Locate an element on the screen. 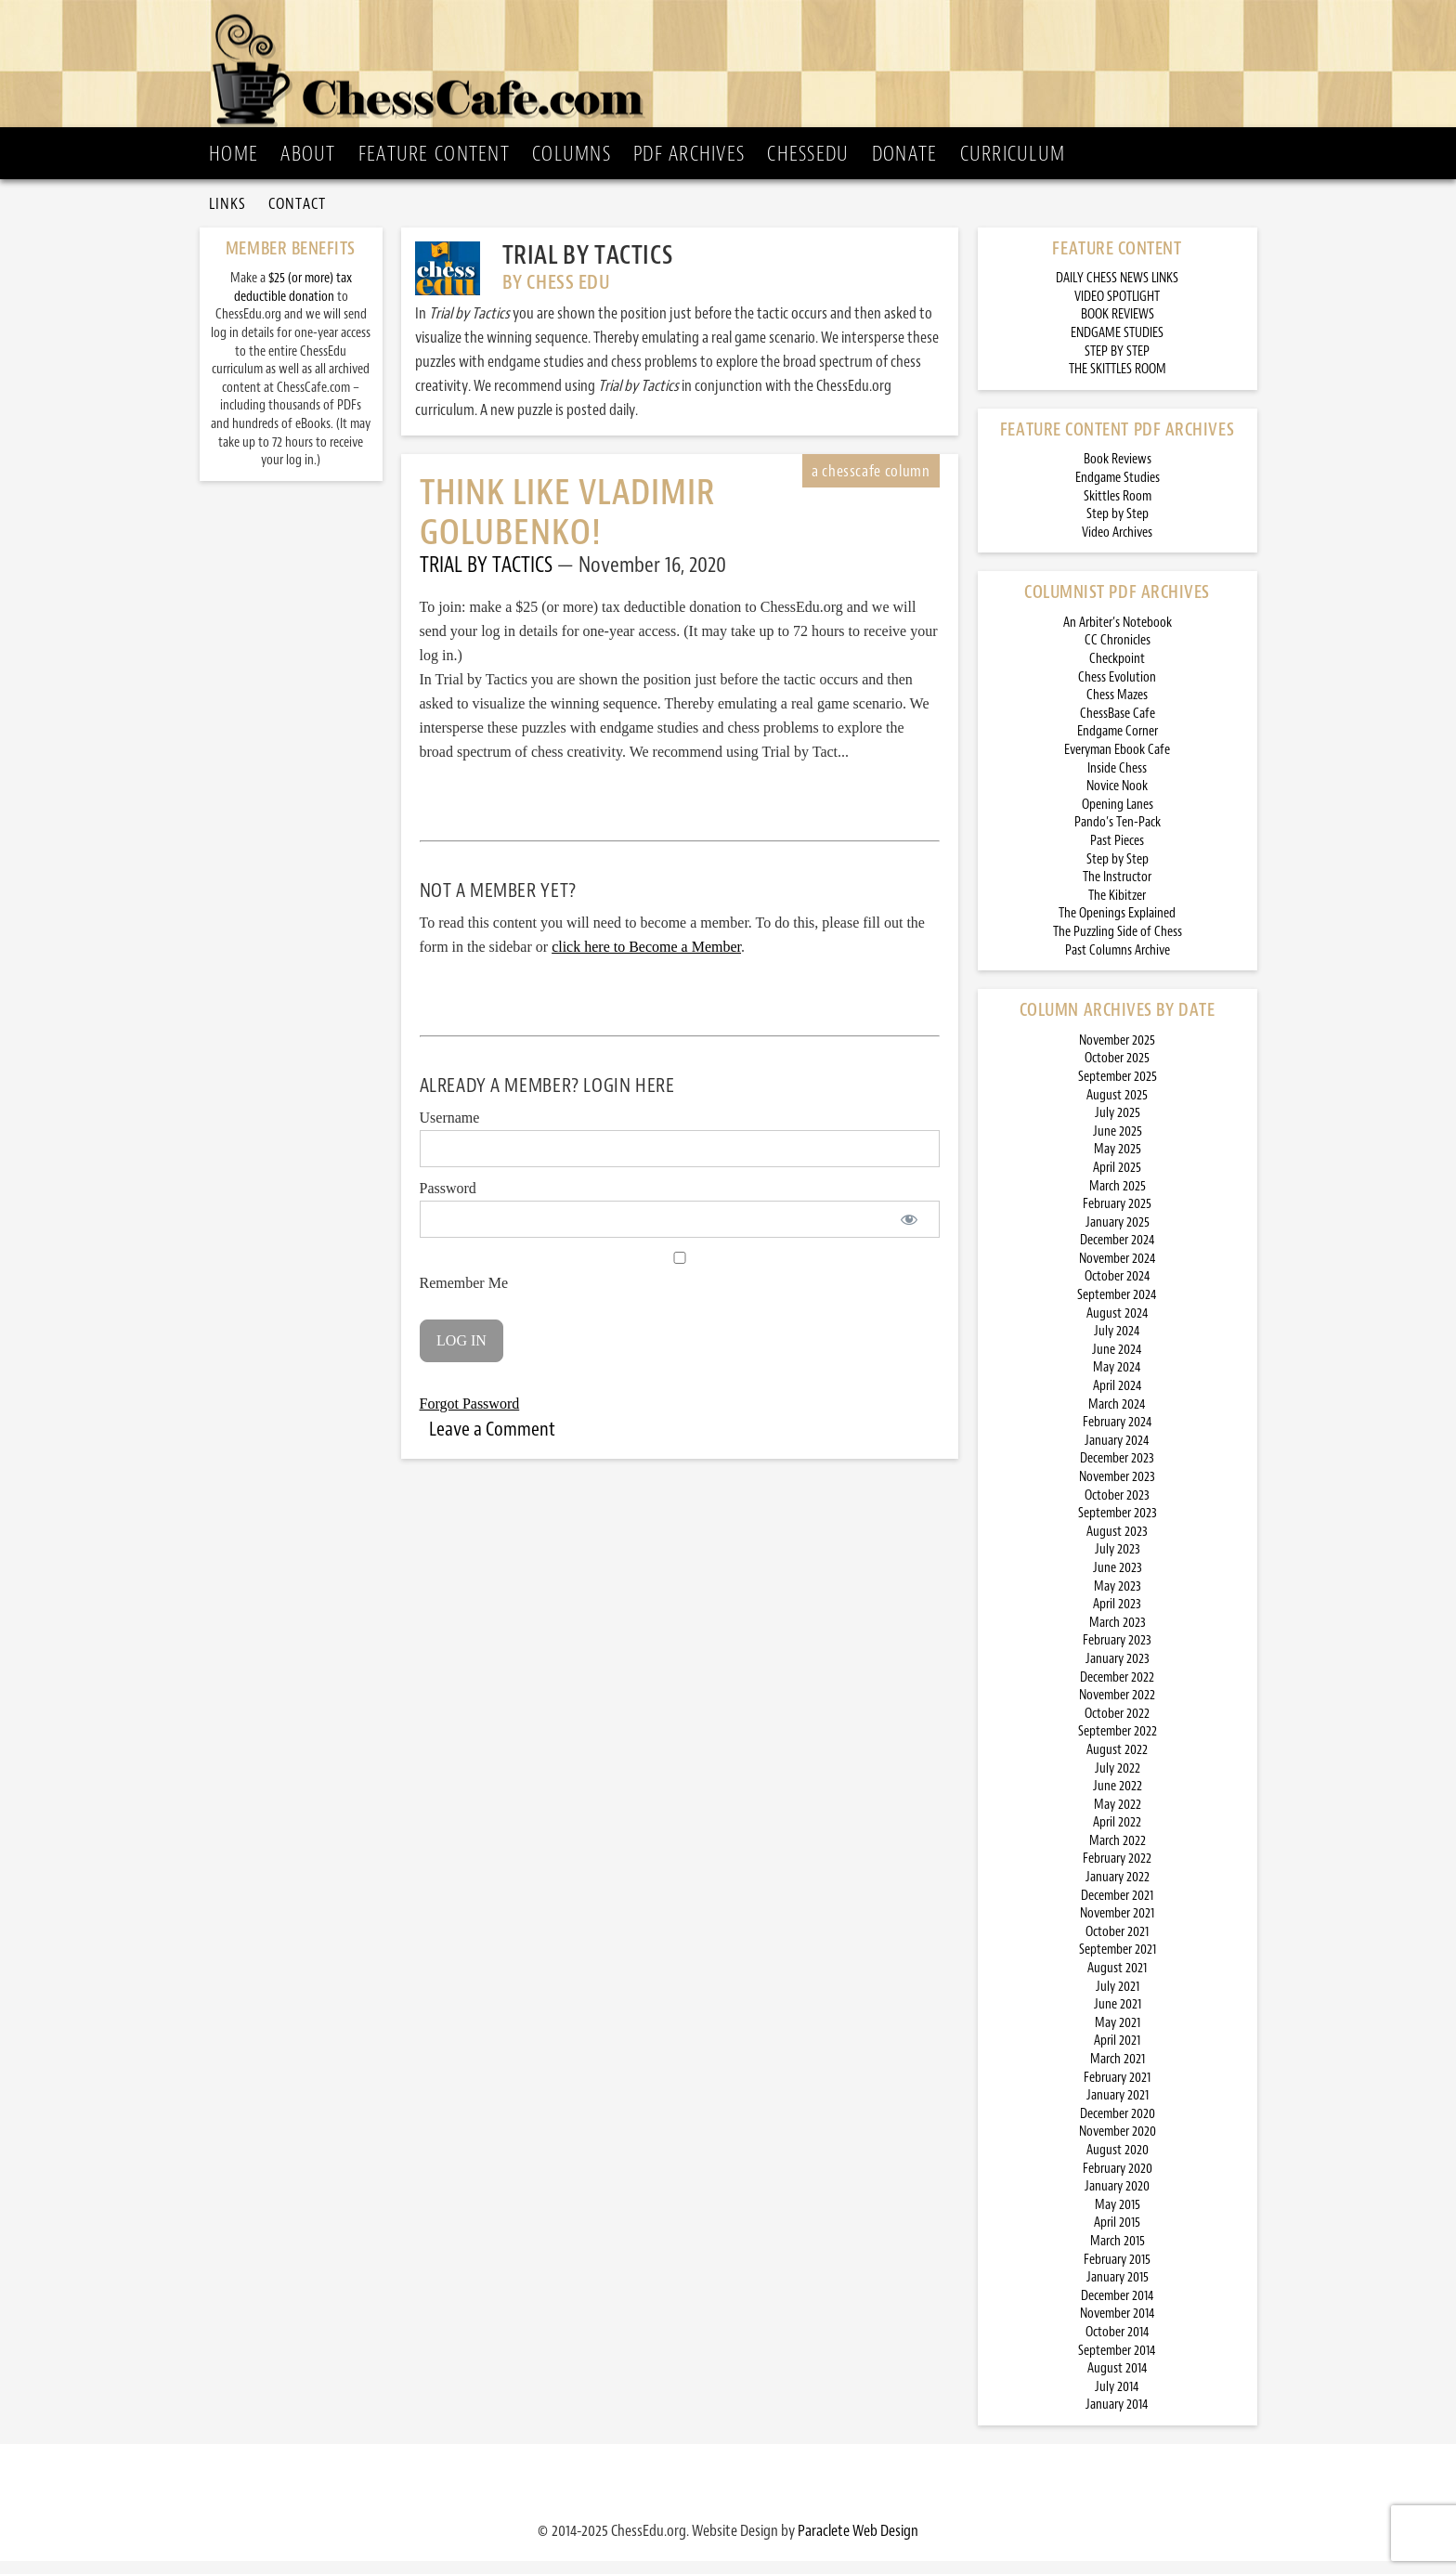 This screenshot has width=1456, height=2574. October 2023 is located at coordinates (1117, 1508).